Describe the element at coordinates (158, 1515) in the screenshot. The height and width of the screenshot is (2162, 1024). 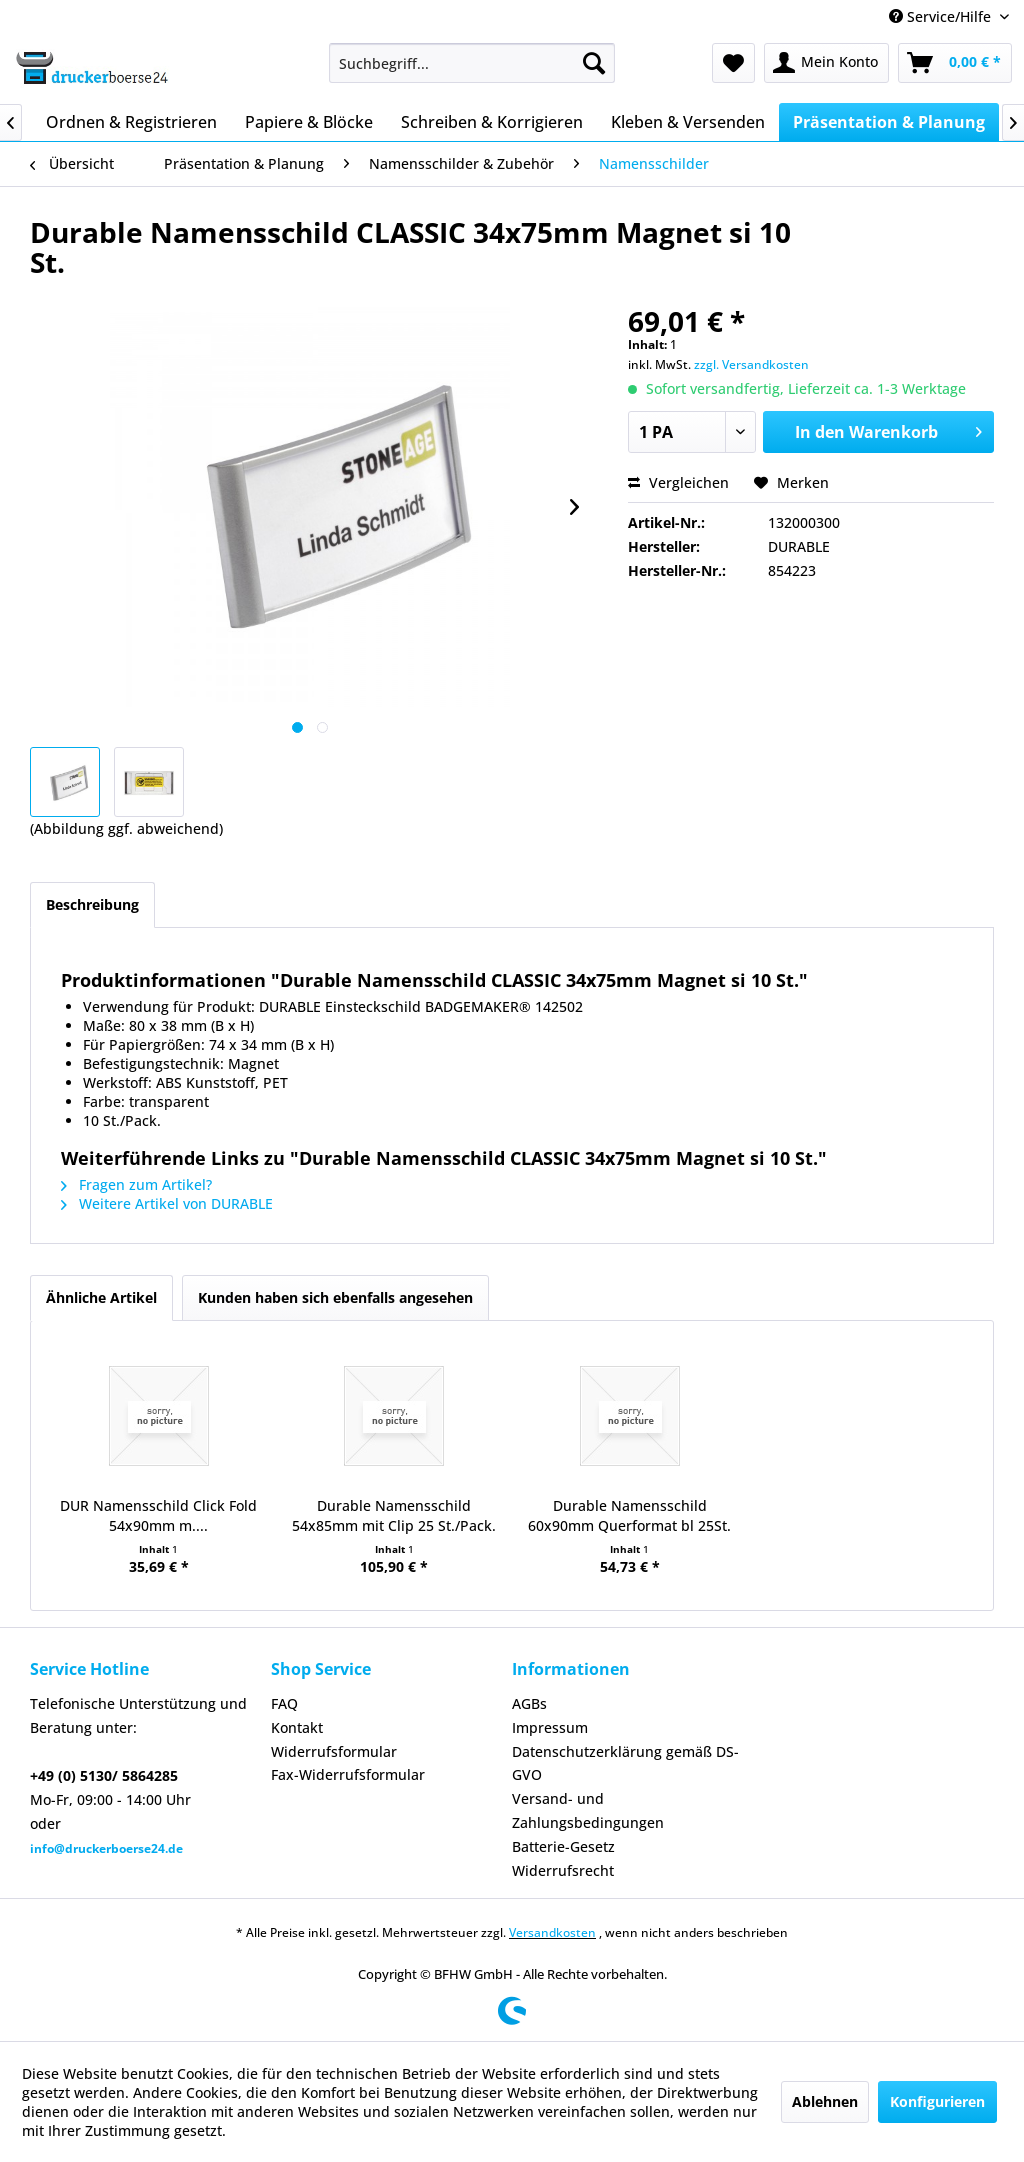
I see `DUR Namensschild Click Fold 54x90mm m....` at that location.